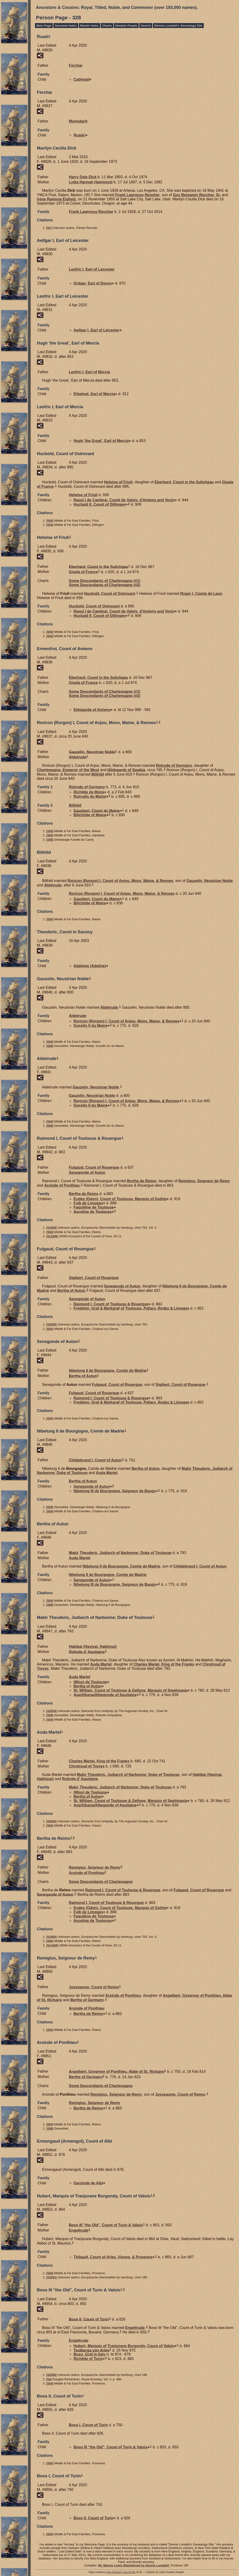 The width and height of the screenshot is (239, 2576). I want to click on Second Site, so click(129, 2572).